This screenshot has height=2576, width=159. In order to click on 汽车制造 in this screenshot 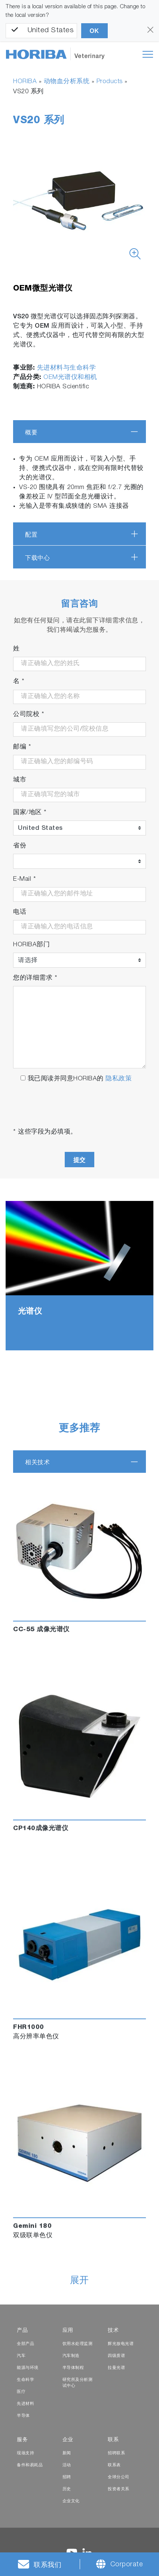, I will do `click(71, 2356)`.